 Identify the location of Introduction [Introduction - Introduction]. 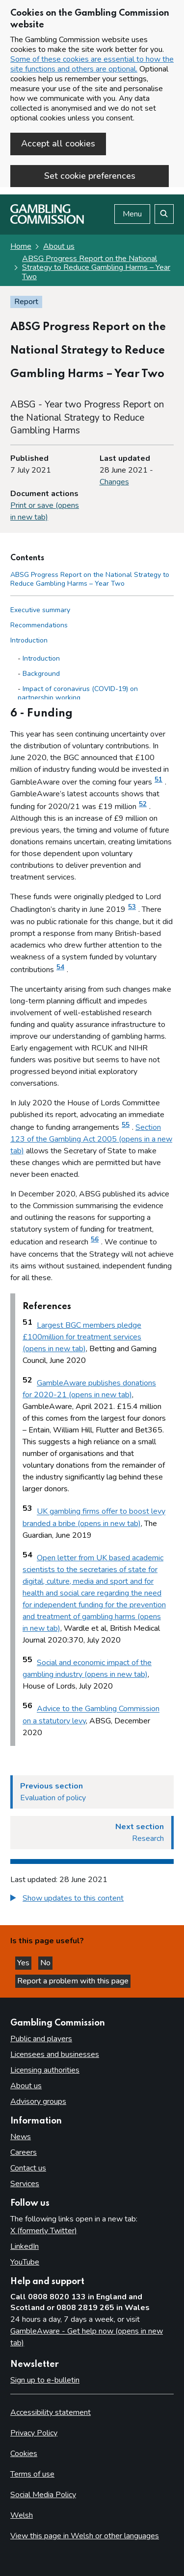
(41, 658).